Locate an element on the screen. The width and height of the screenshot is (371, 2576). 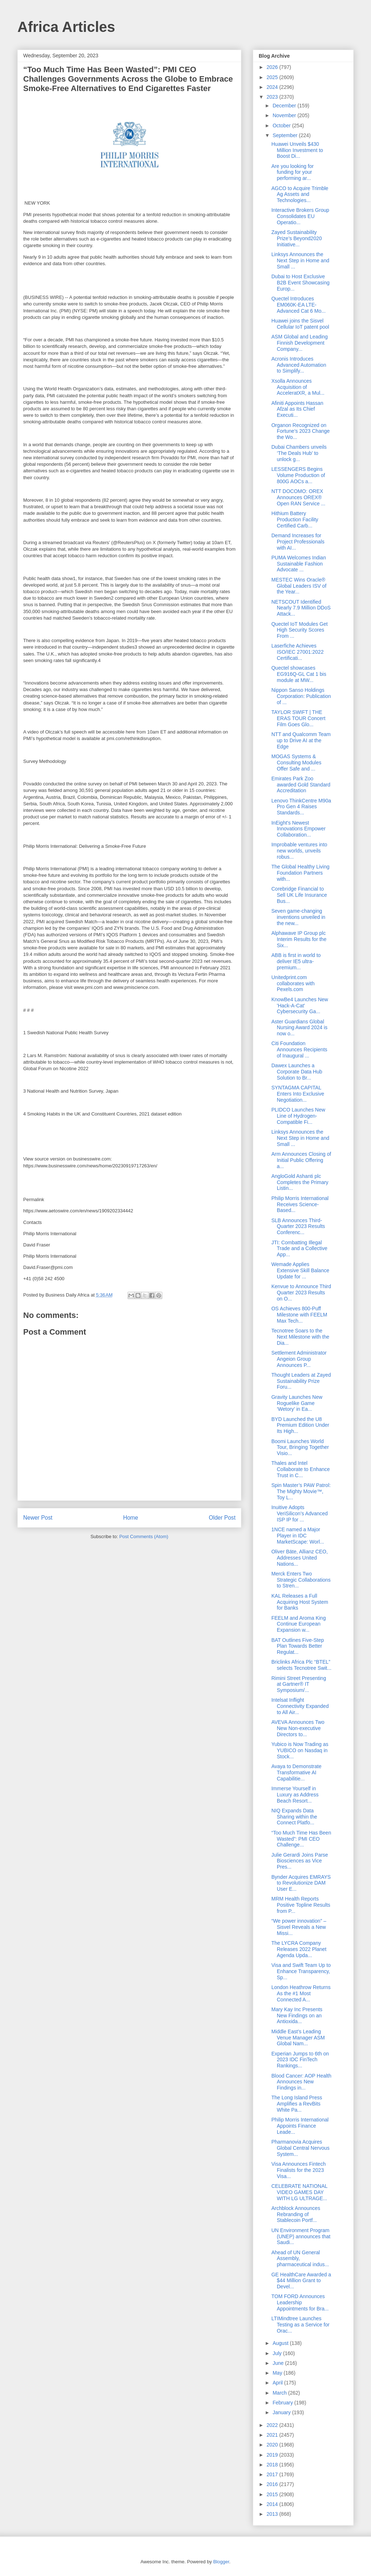
NETSCOUT Identified Nearly 7.9 Million DDoS Attack... is located at coordinates (301, 608).